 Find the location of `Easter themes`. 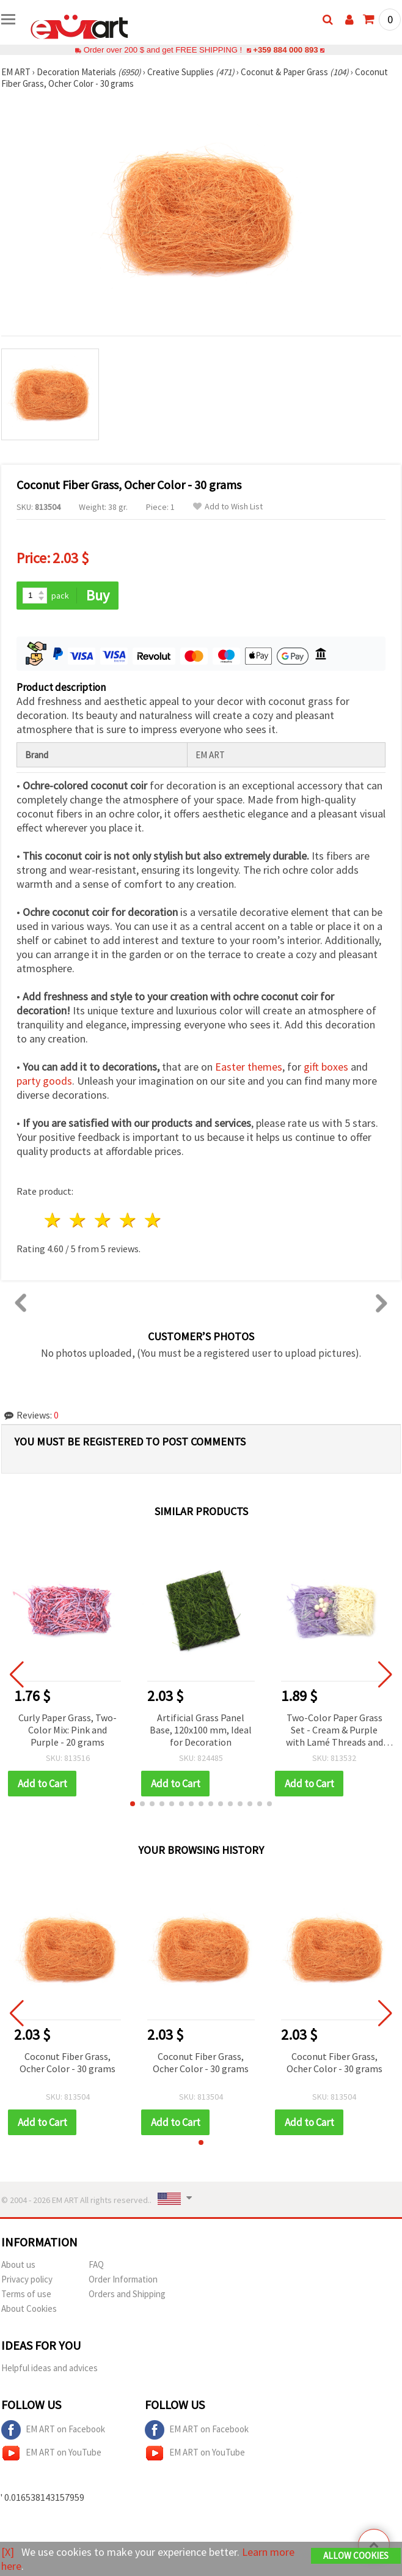

Easter themes is located at coordinates (248, 1067).